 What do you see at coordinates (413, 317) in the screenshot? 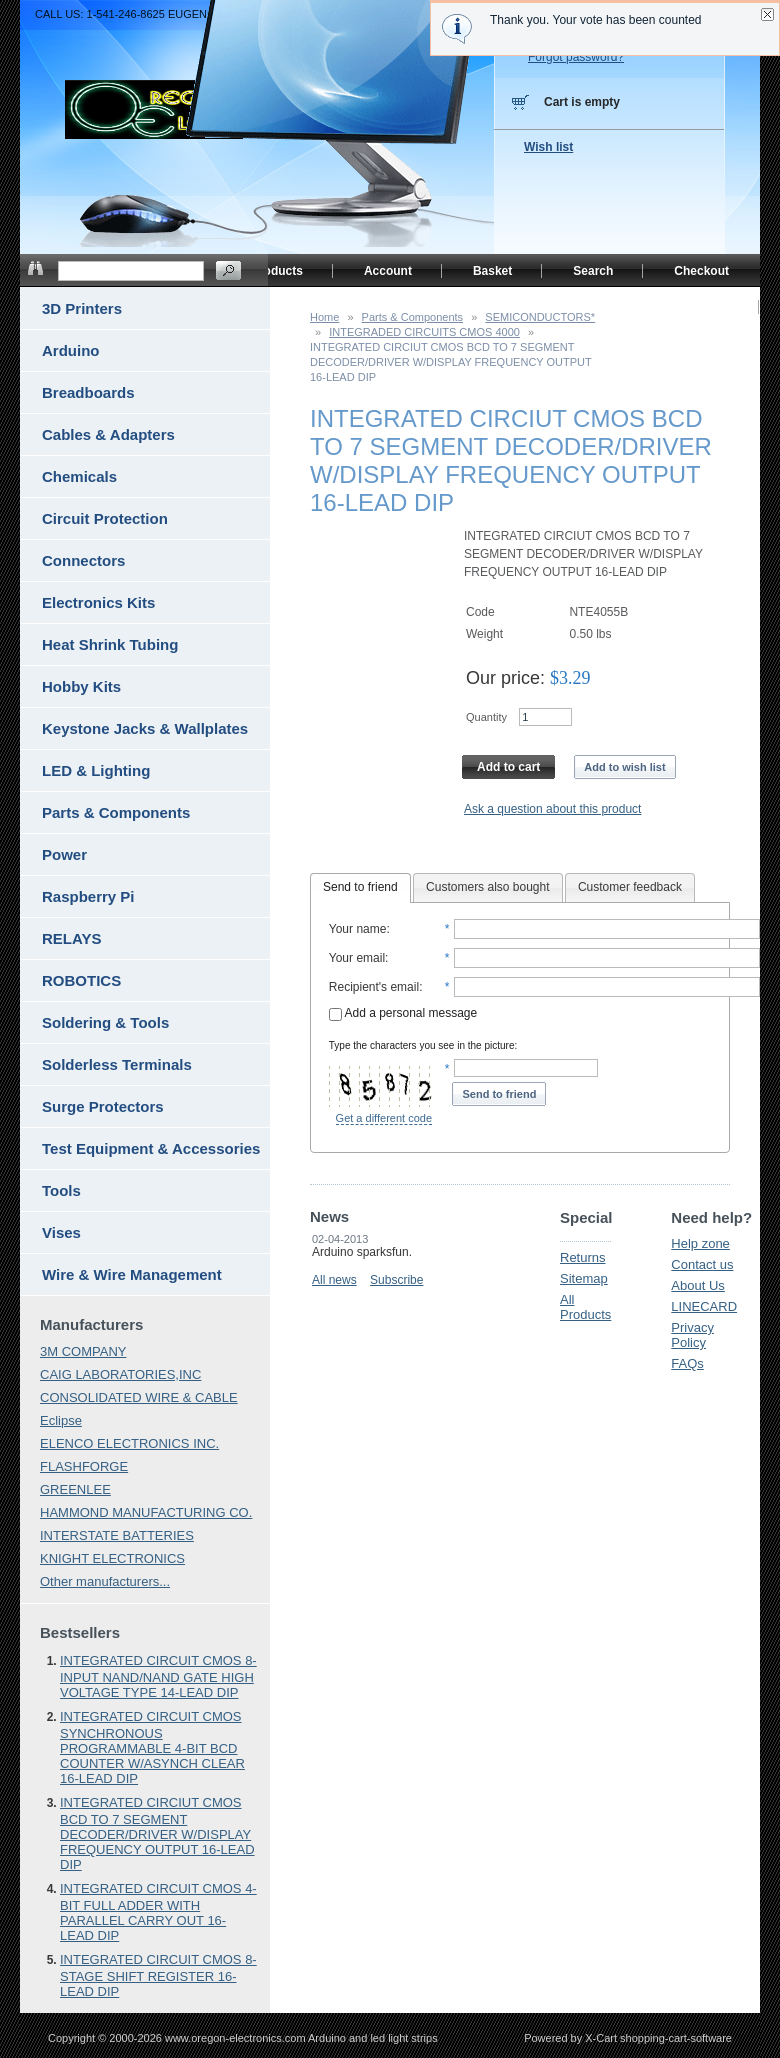
I see `Parts & Components` at bounding box center [413, 317].